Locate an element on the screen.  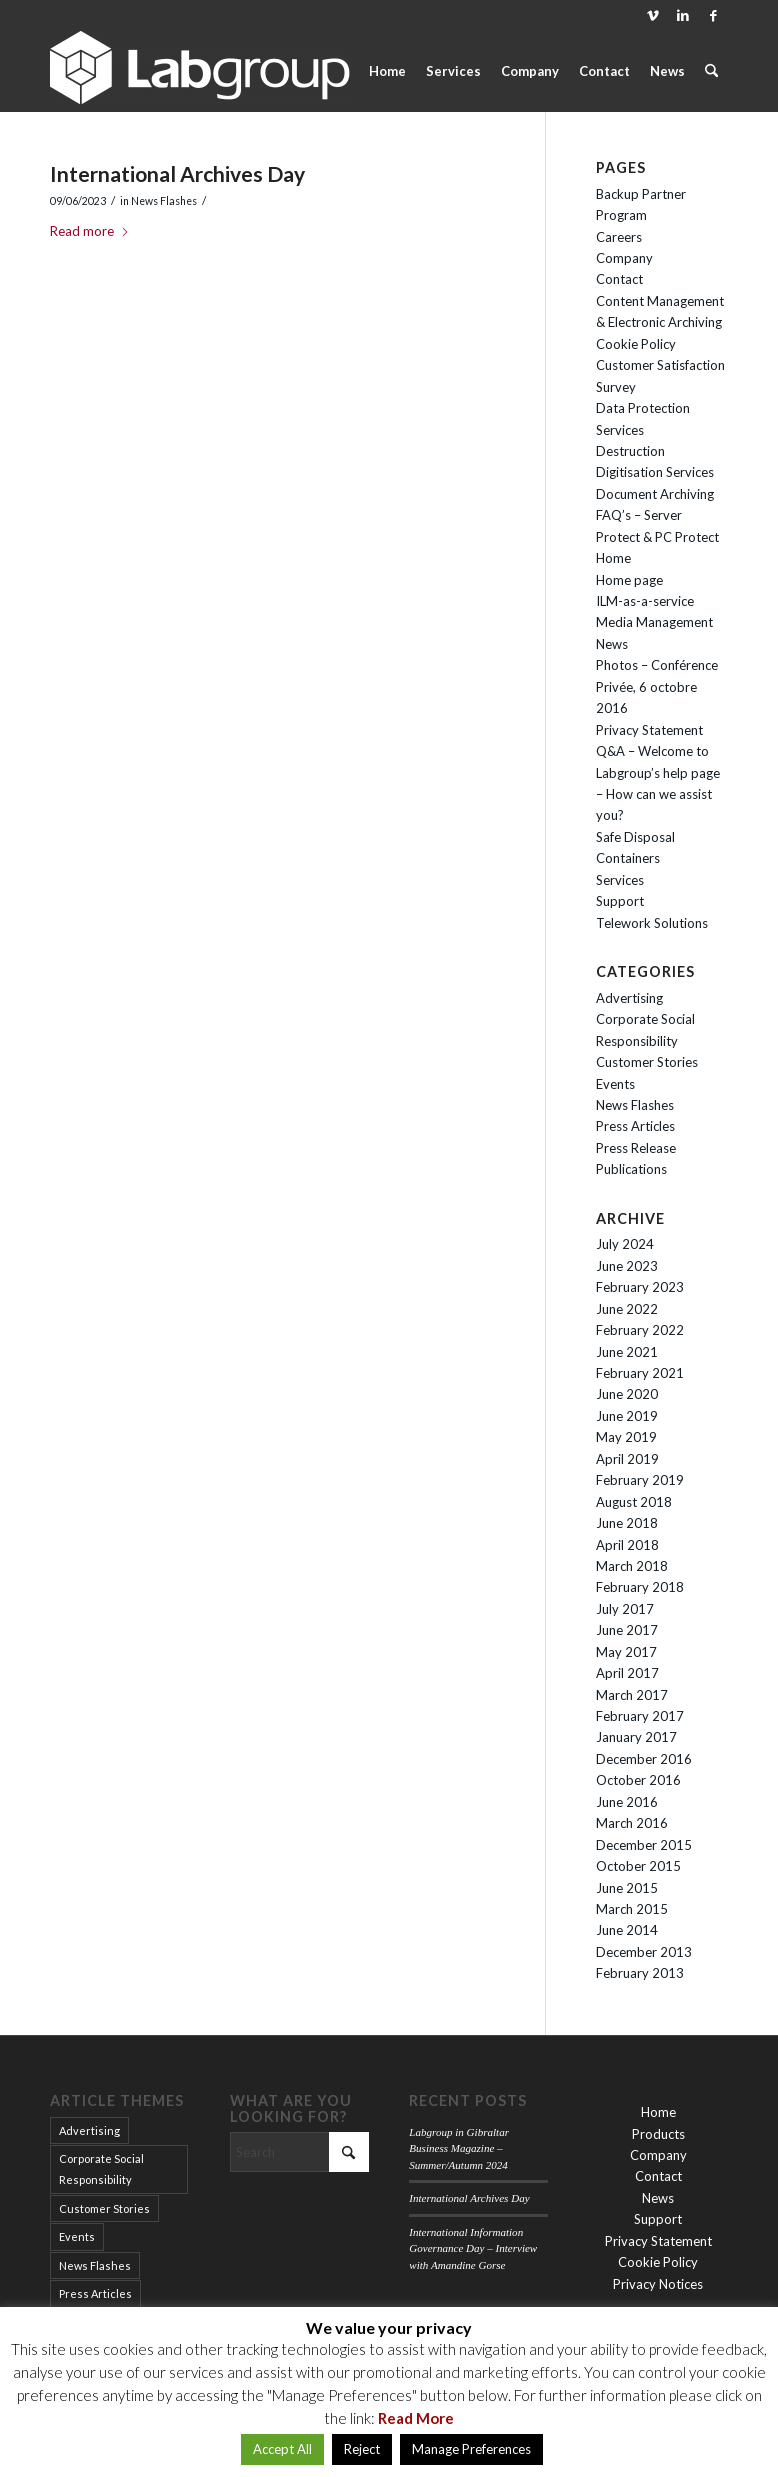
June 2023 is located at coordinates (627, 1266).